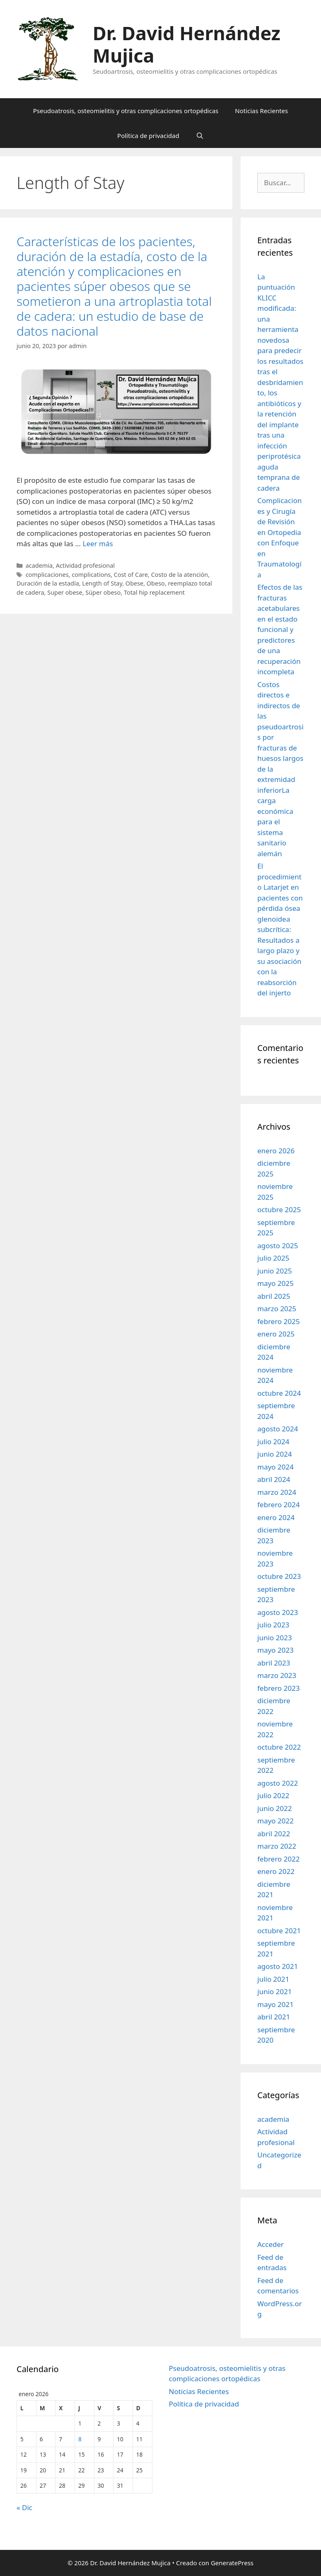  Describe the element at coordinates (186, 44) in the screenshot. I see `Dr. David Hernández Mujica` at that location.